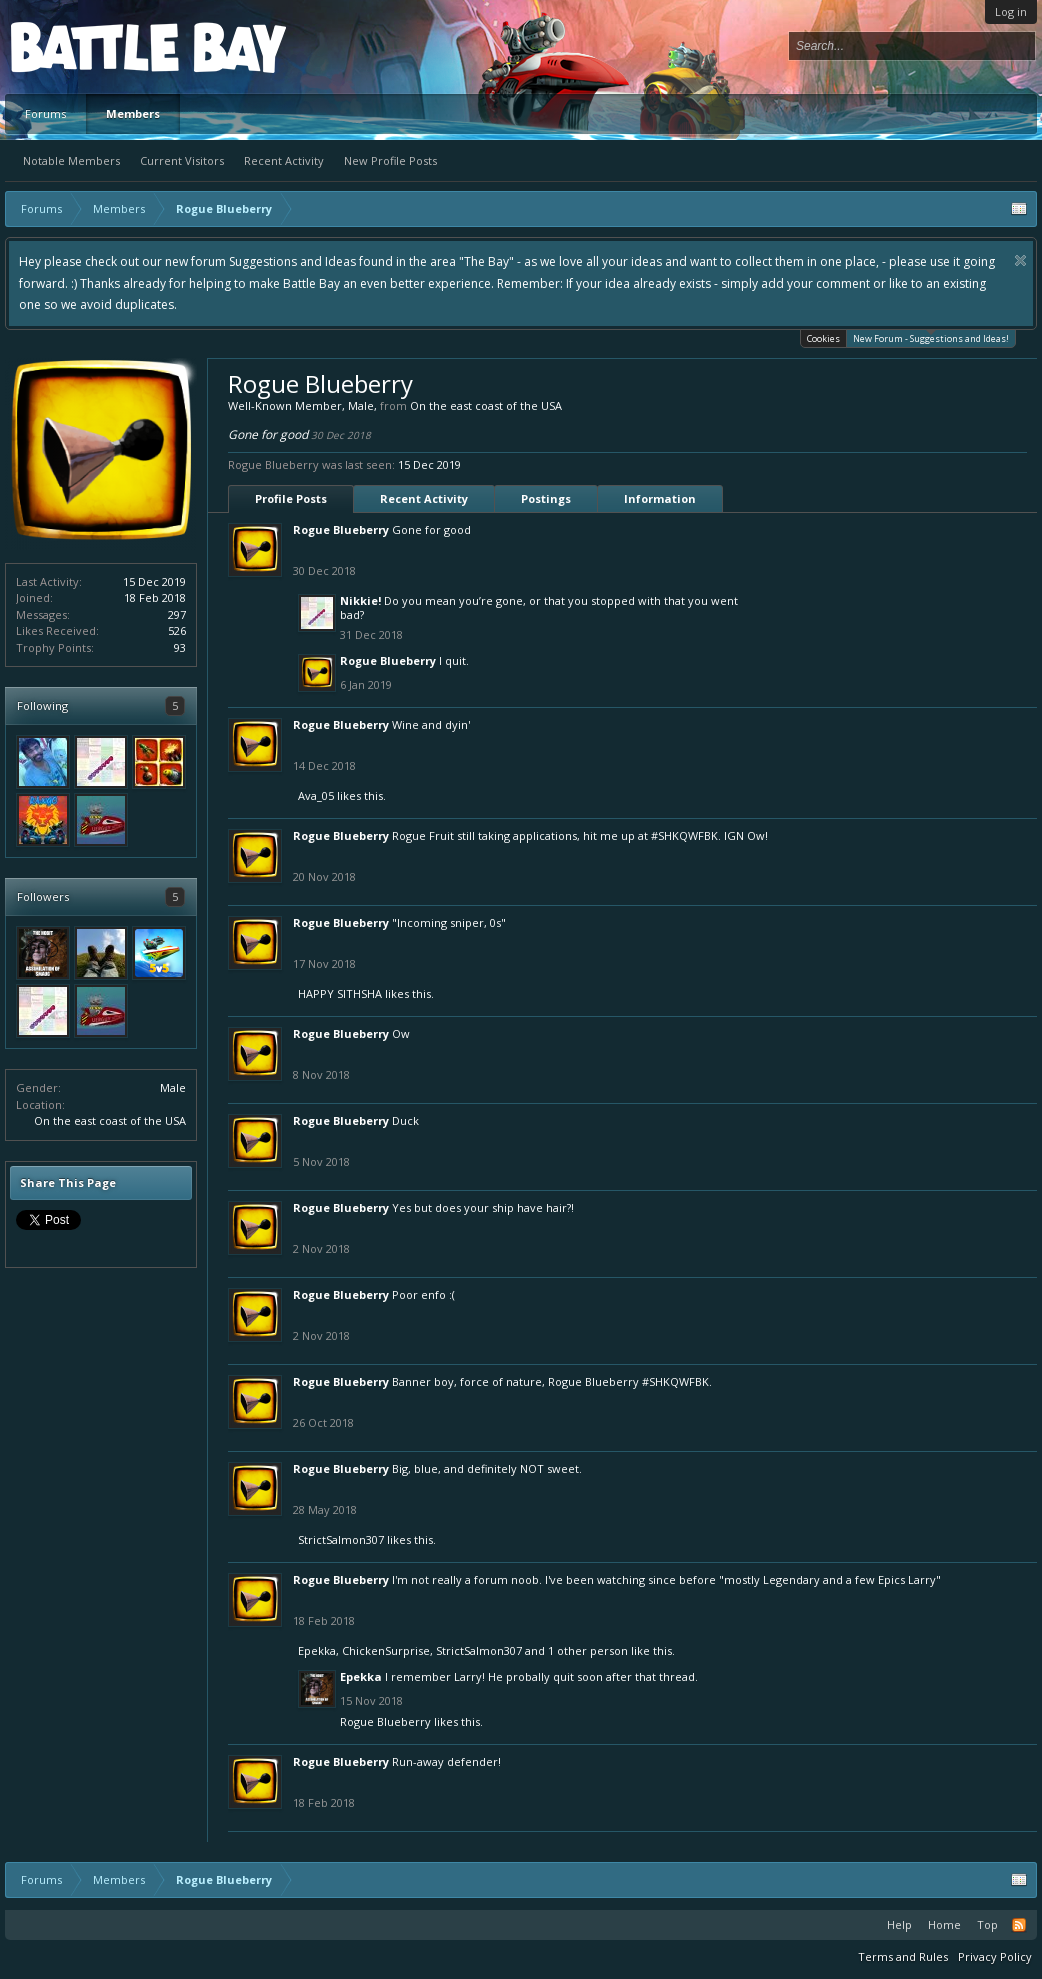  I want to click on Top, so click(987, 1924).